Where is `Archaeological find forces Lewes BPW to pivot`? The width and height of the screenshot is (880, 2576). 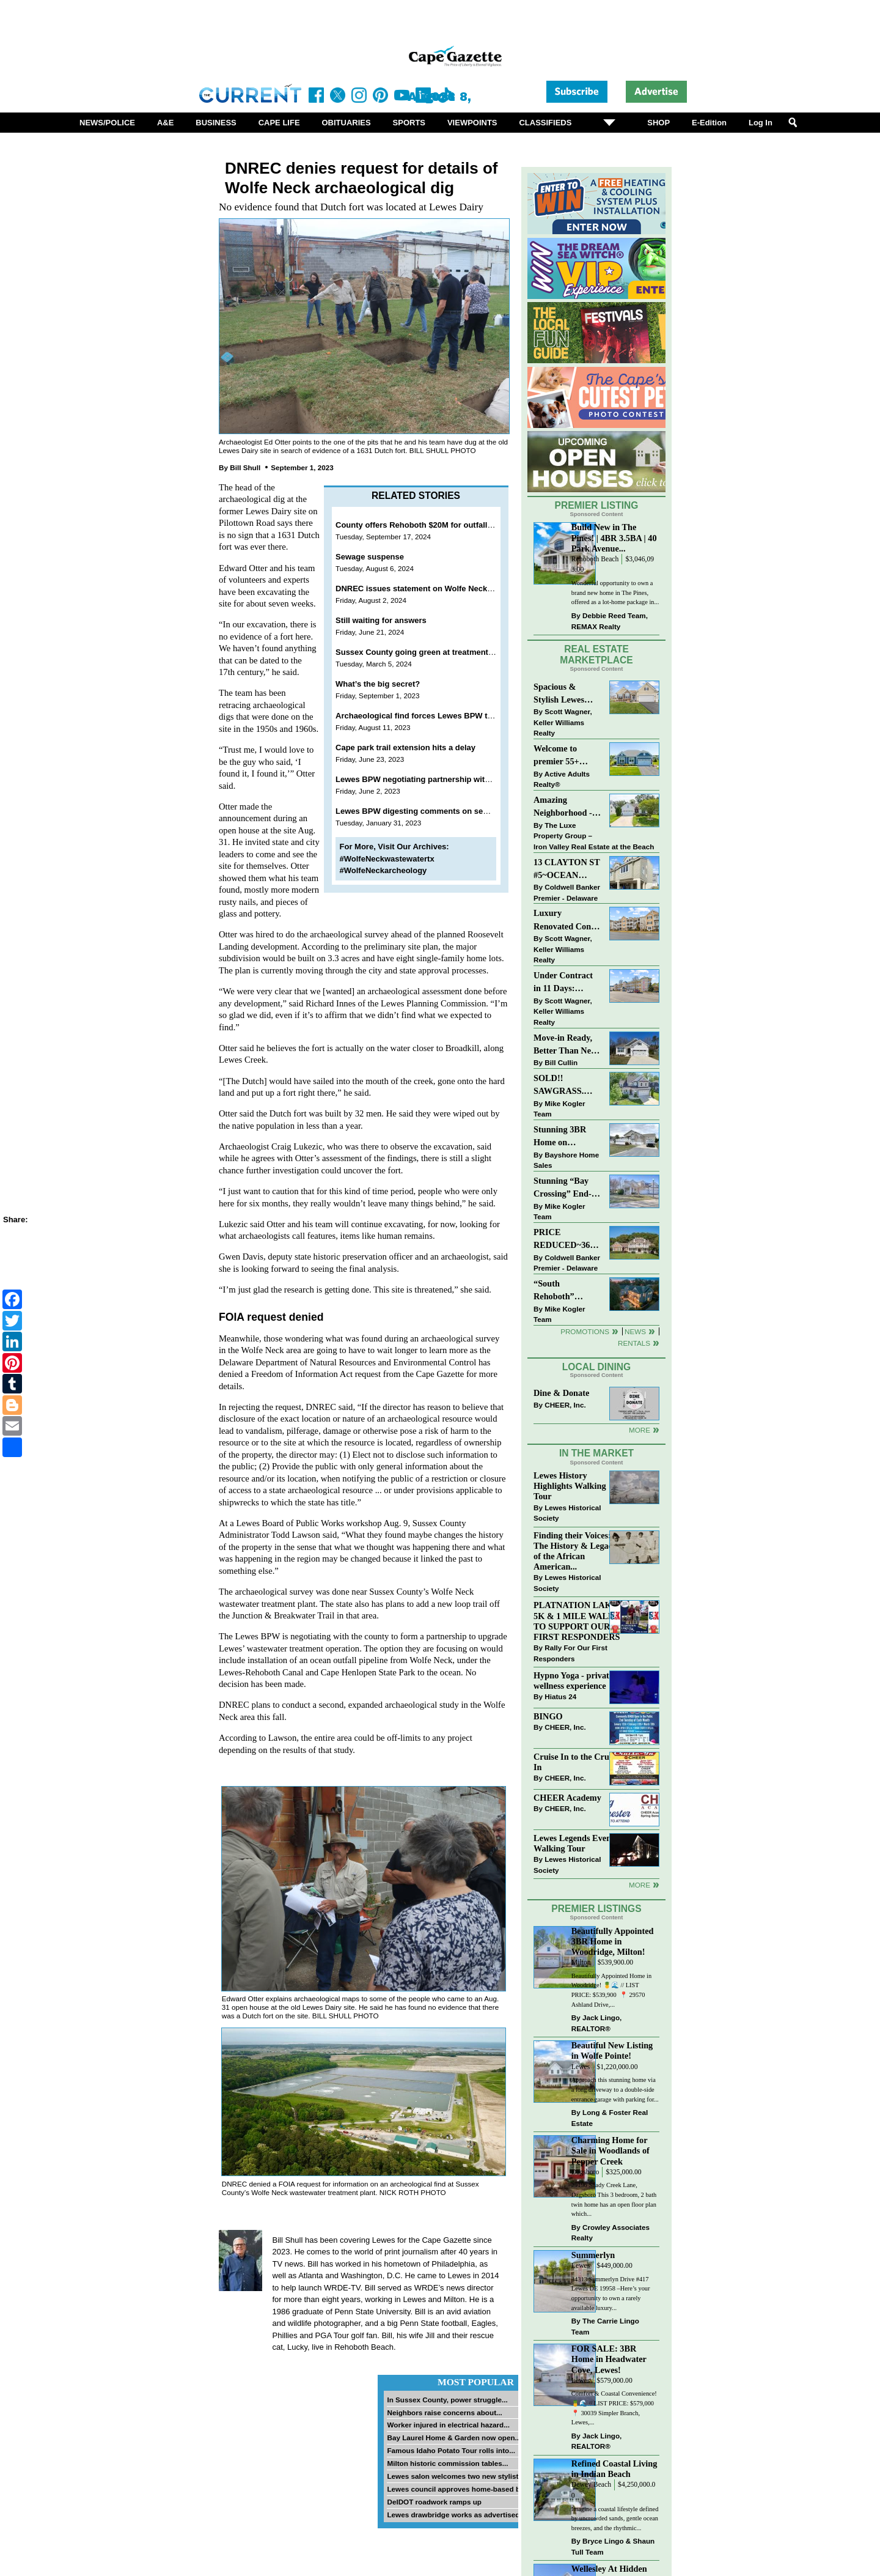 Archaeological find forces Lewes BPW to pivot is located at coordinates (424, 715).